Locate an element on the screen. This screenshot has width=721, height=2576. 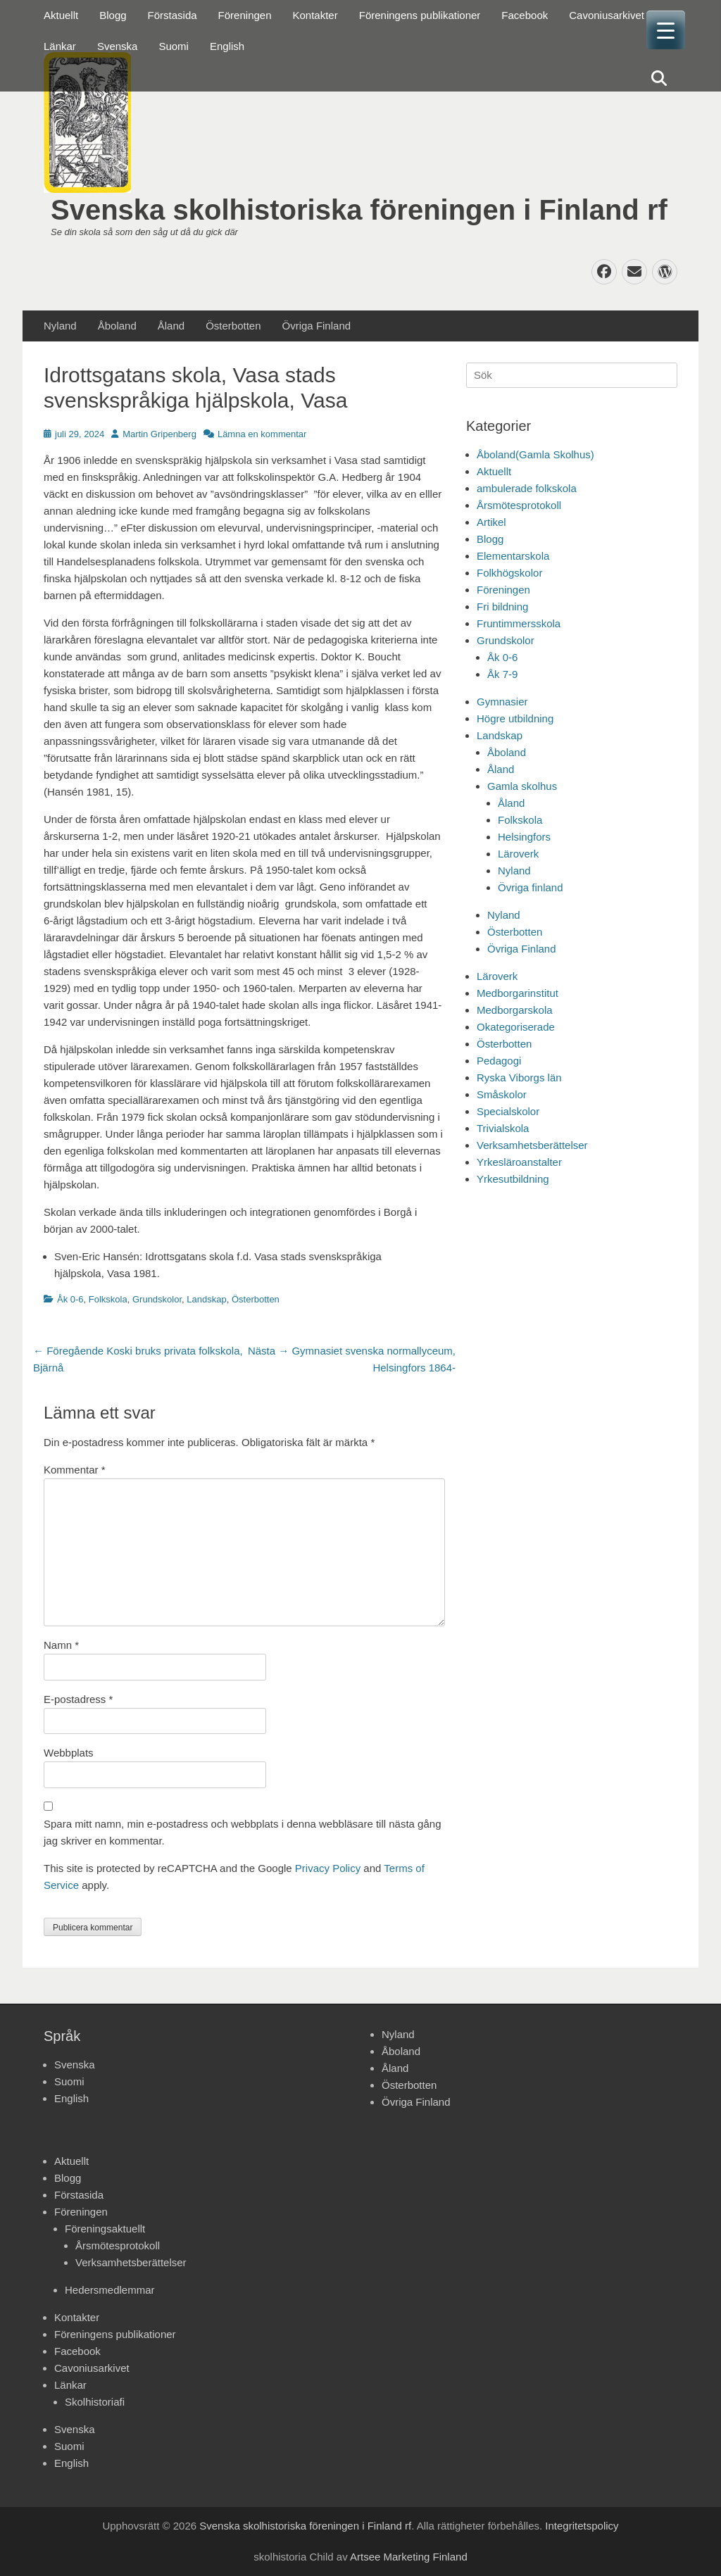
Helsingfors is located at coordinates (524, 837).